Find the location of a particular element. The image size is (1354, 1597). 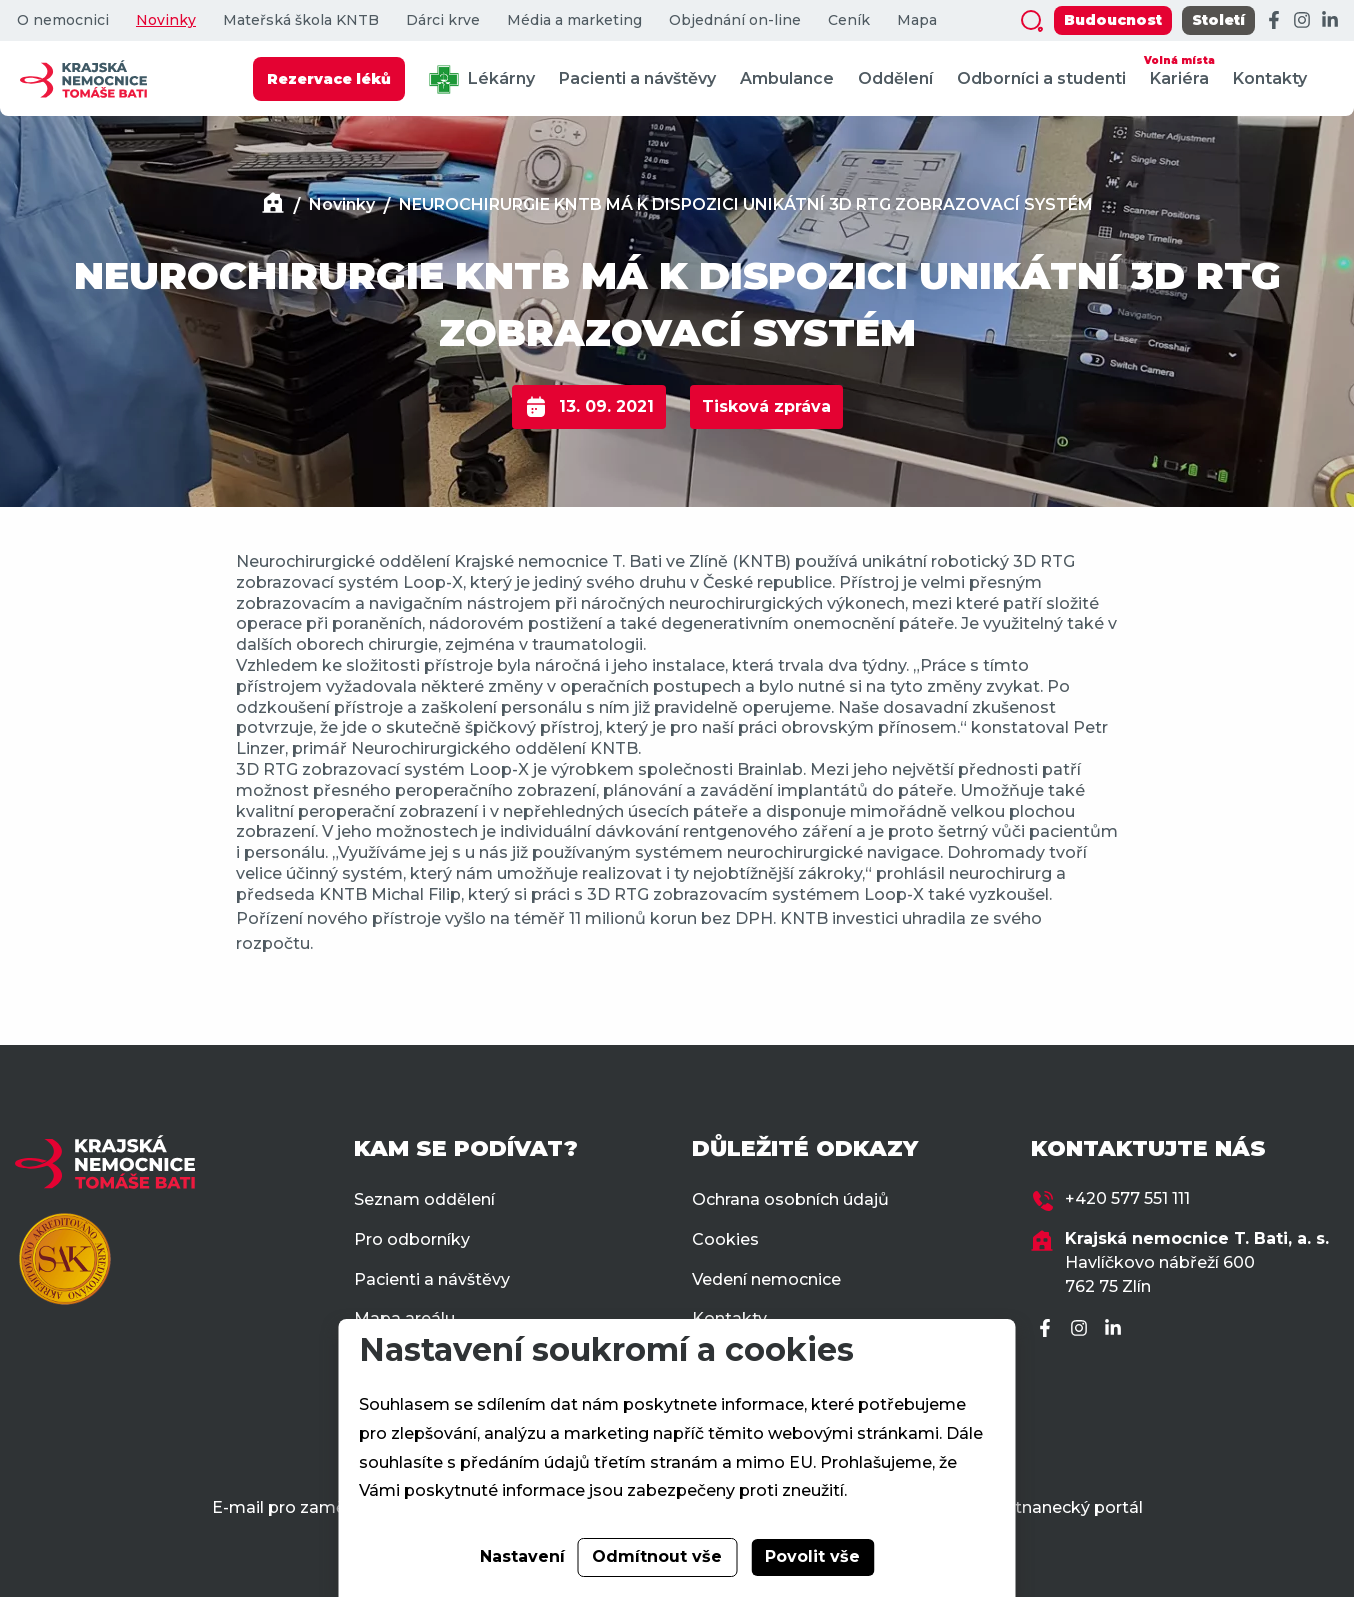

Pacienti a návštěvy is located at coordinates (637, 78).